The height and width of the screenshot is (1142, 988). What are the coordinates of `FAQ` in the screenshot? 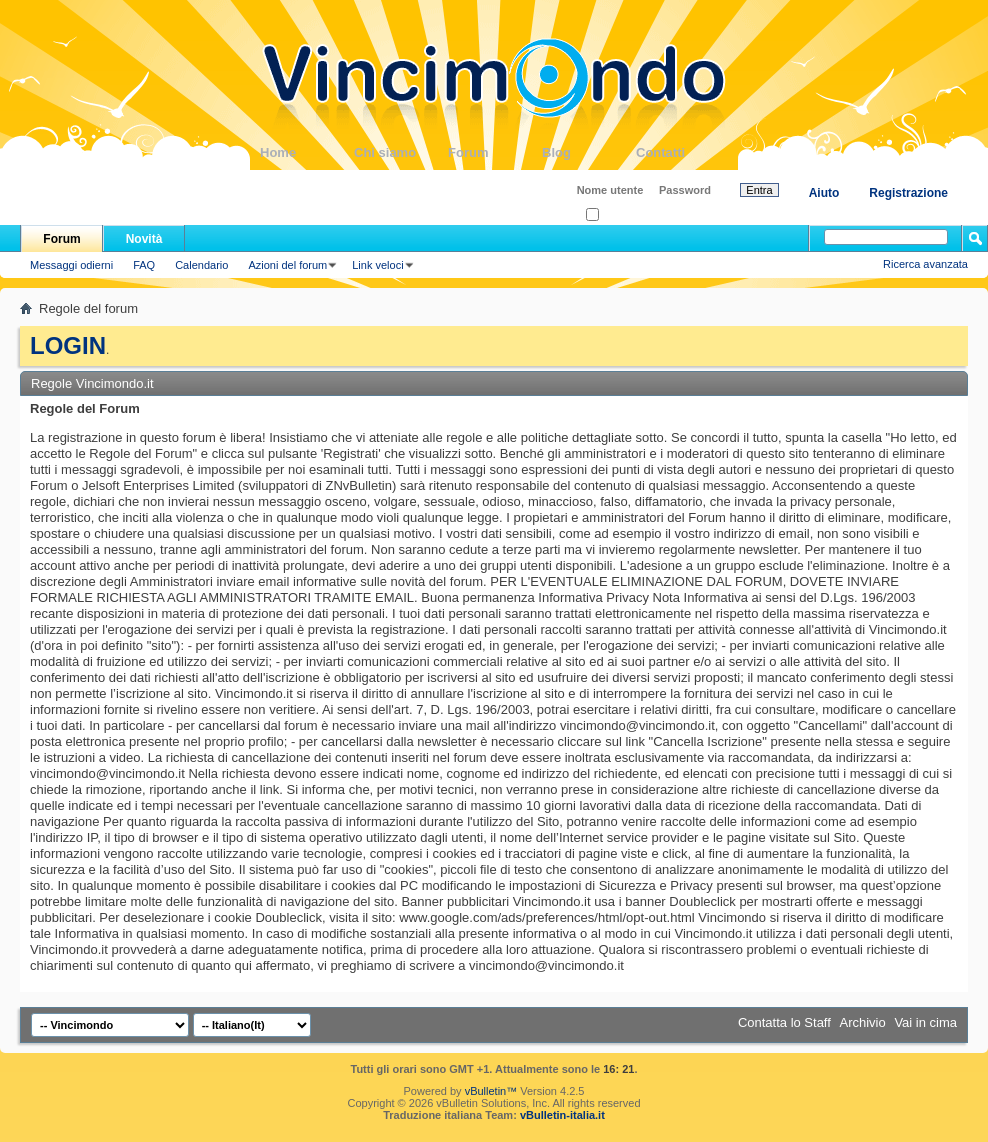 It's located at (144, 265).